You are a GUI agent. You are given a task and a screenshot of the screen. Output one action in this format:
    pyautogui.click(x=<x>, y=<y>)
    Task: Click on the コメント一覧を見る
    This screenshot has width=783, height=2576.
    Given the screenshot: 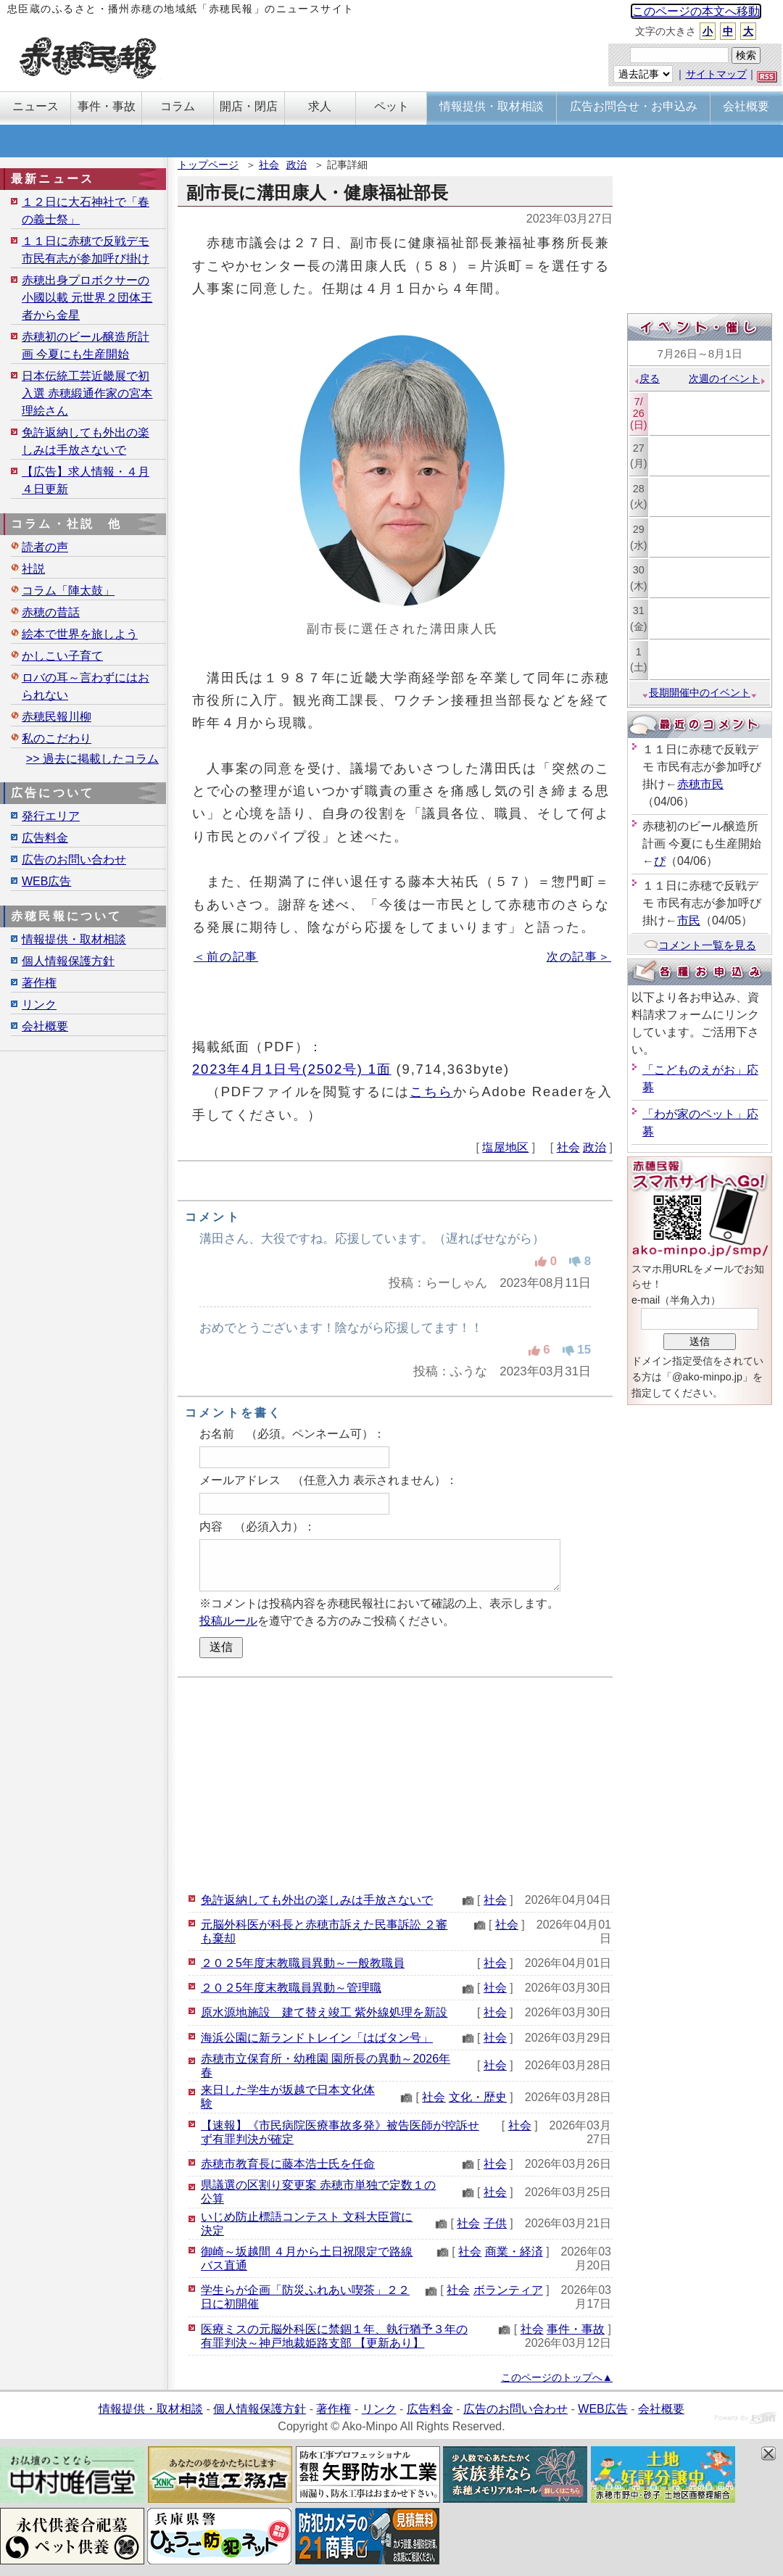 What is the action you would take?
    pyautogui.click(x=700, y=945)
    